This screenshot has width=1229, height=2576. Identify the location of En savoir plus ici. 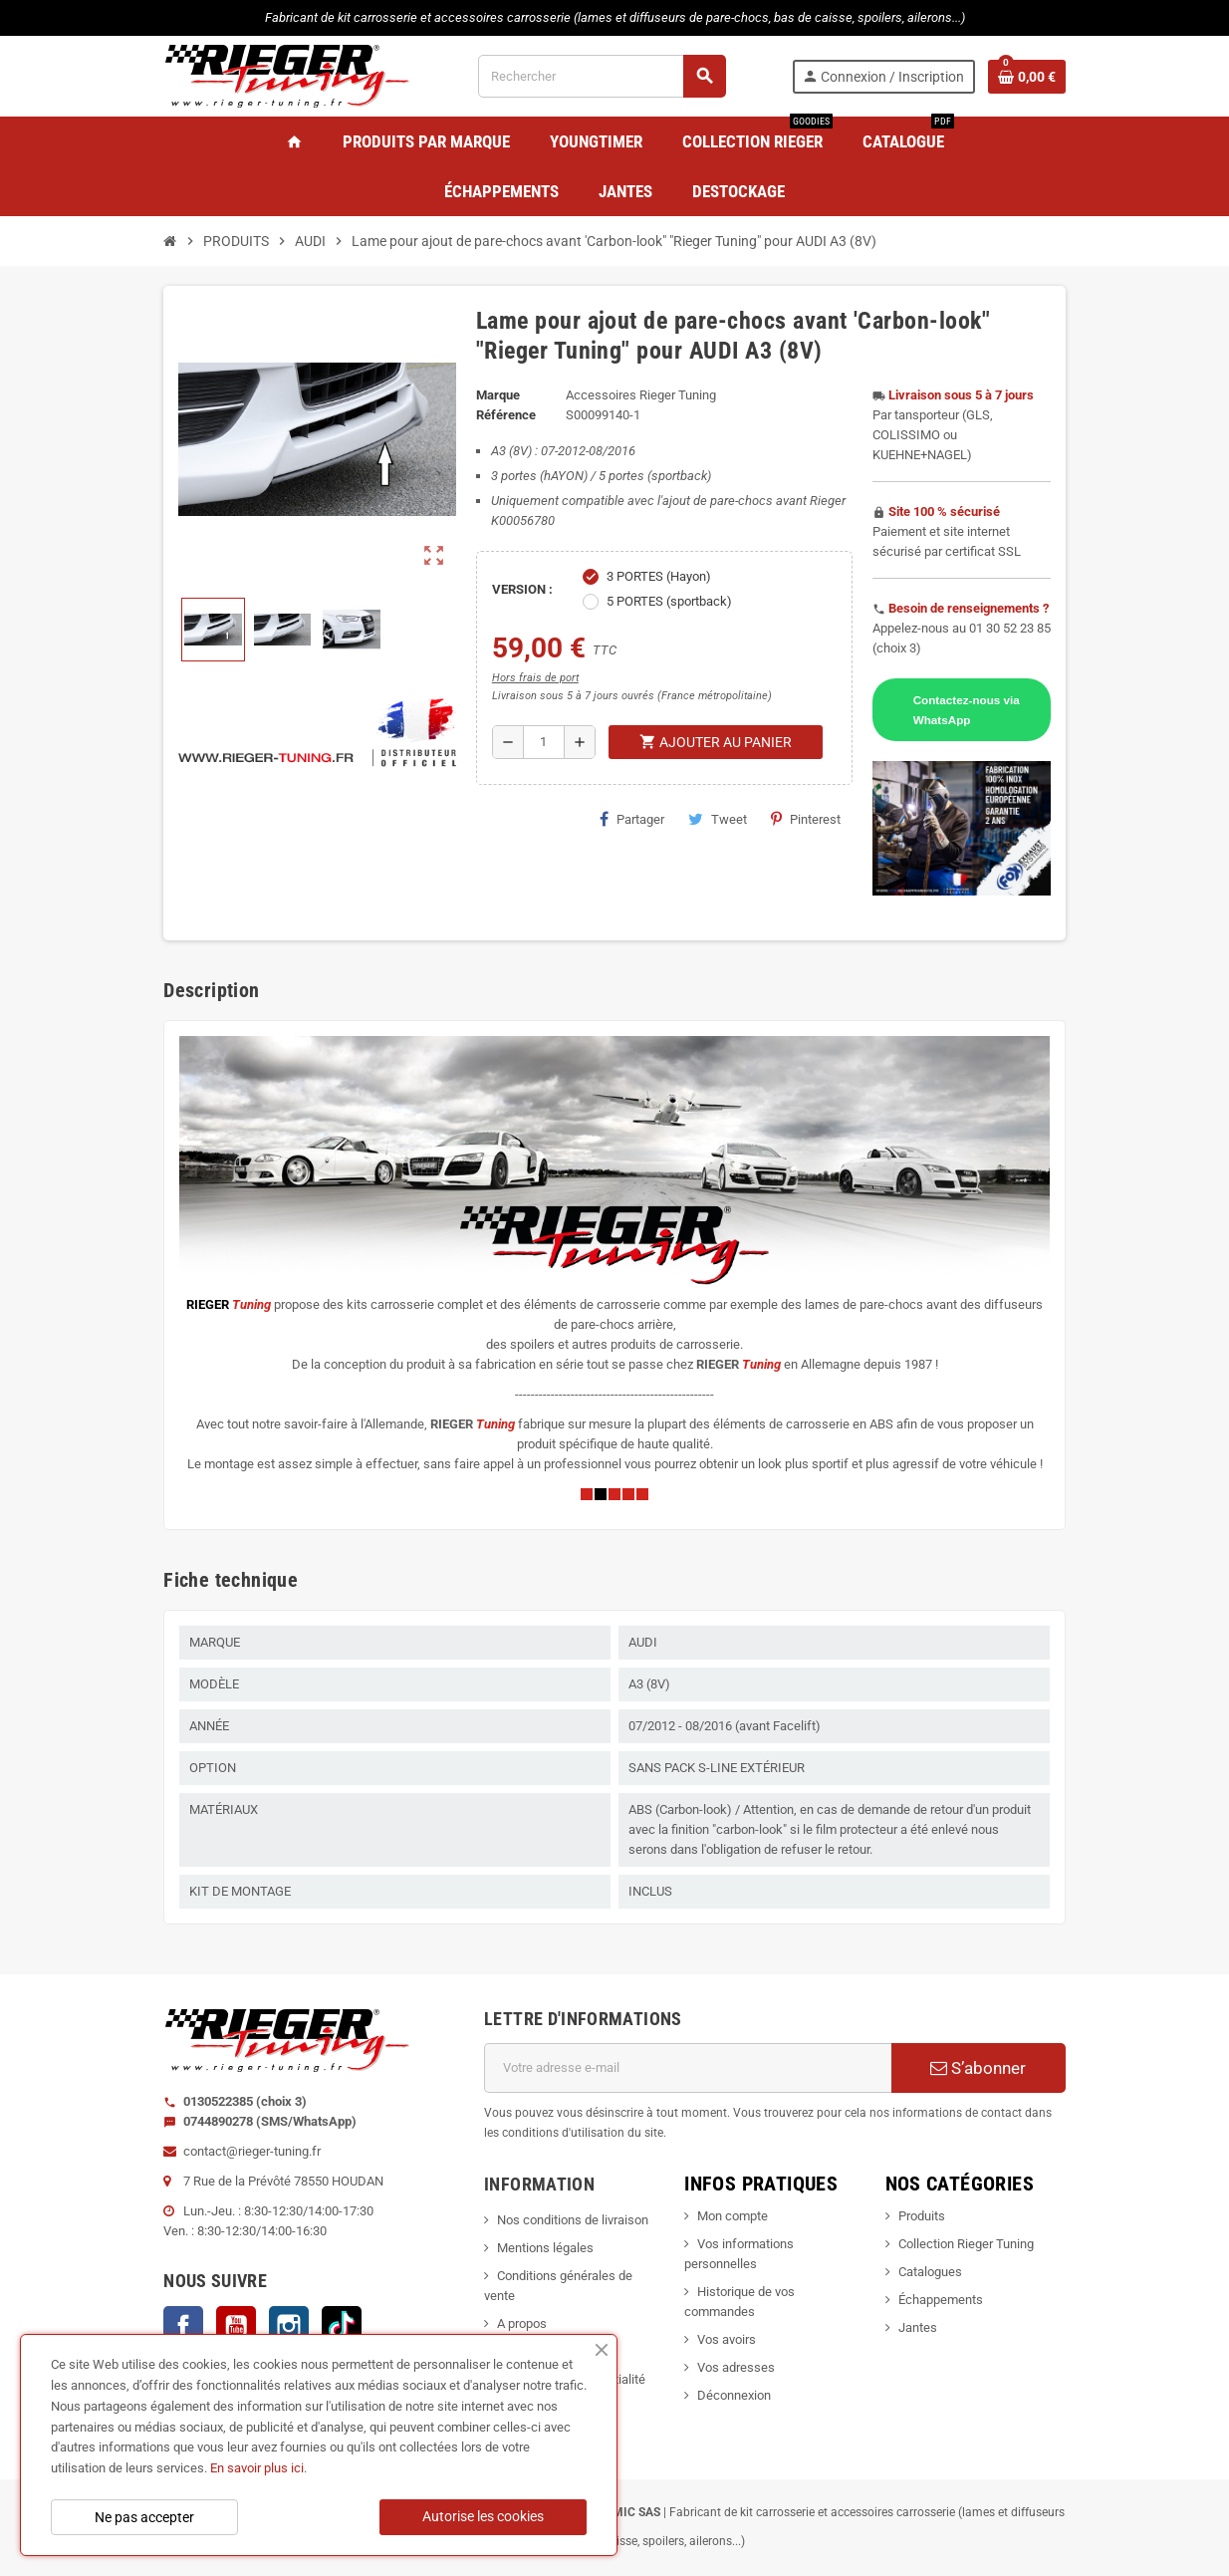
(257, 2467).